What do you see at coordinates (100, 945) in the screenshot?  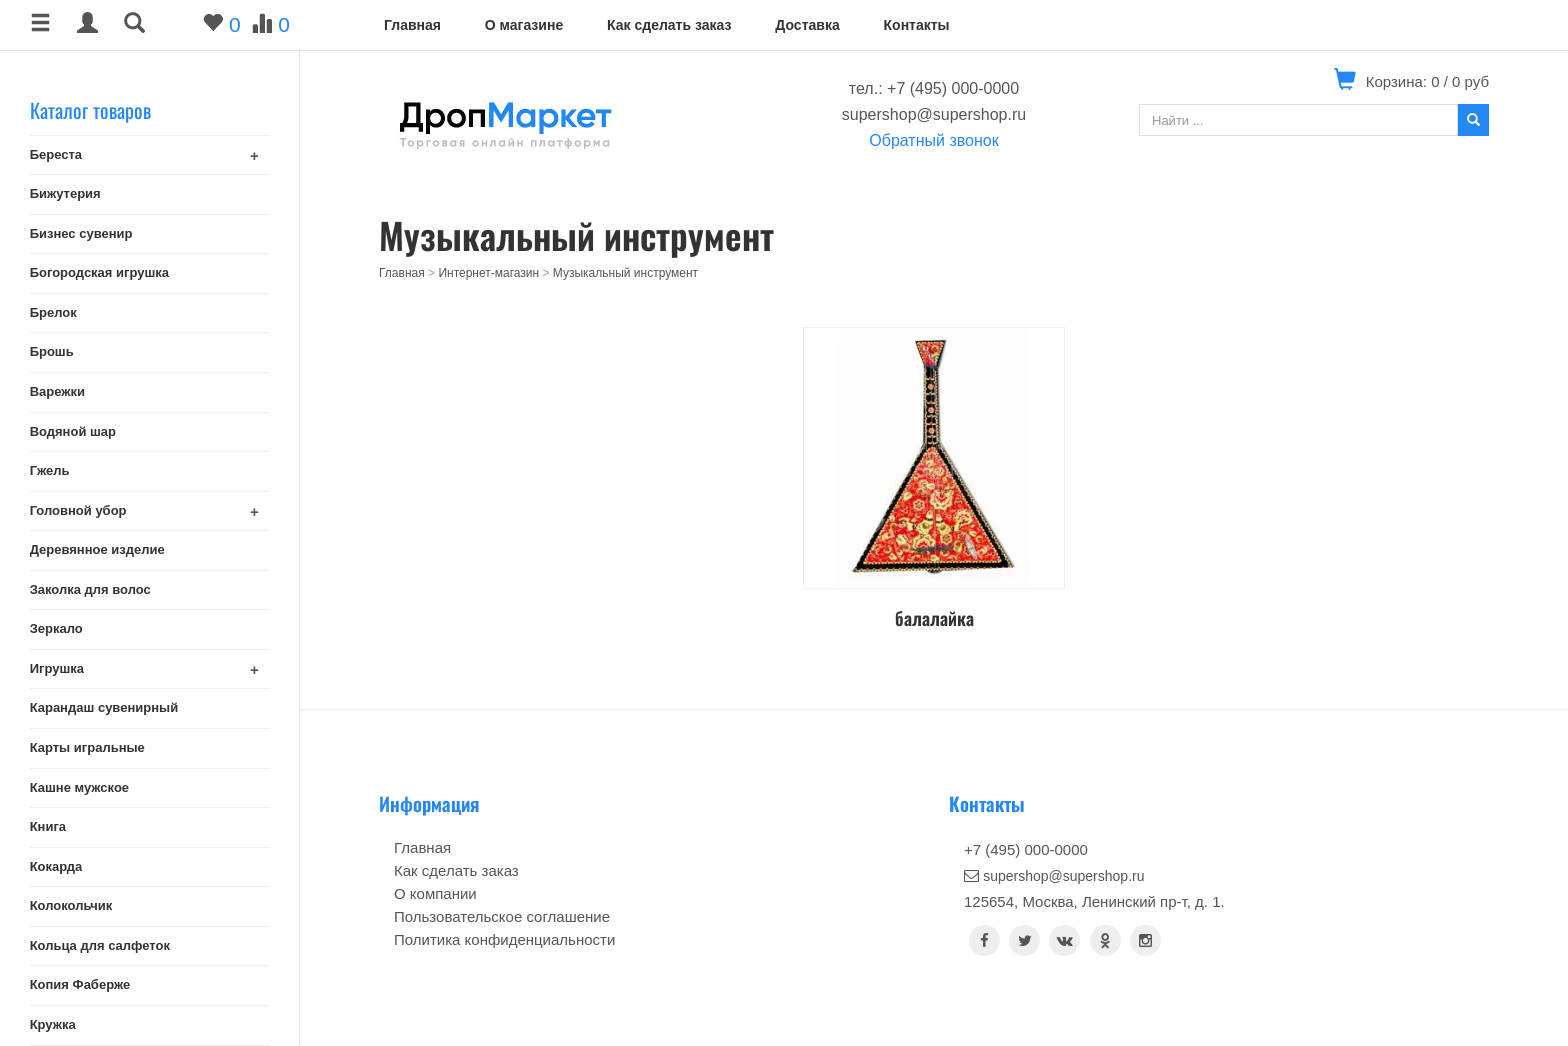 I see `Кольца для салфеток` at bounding box center [100, 945].